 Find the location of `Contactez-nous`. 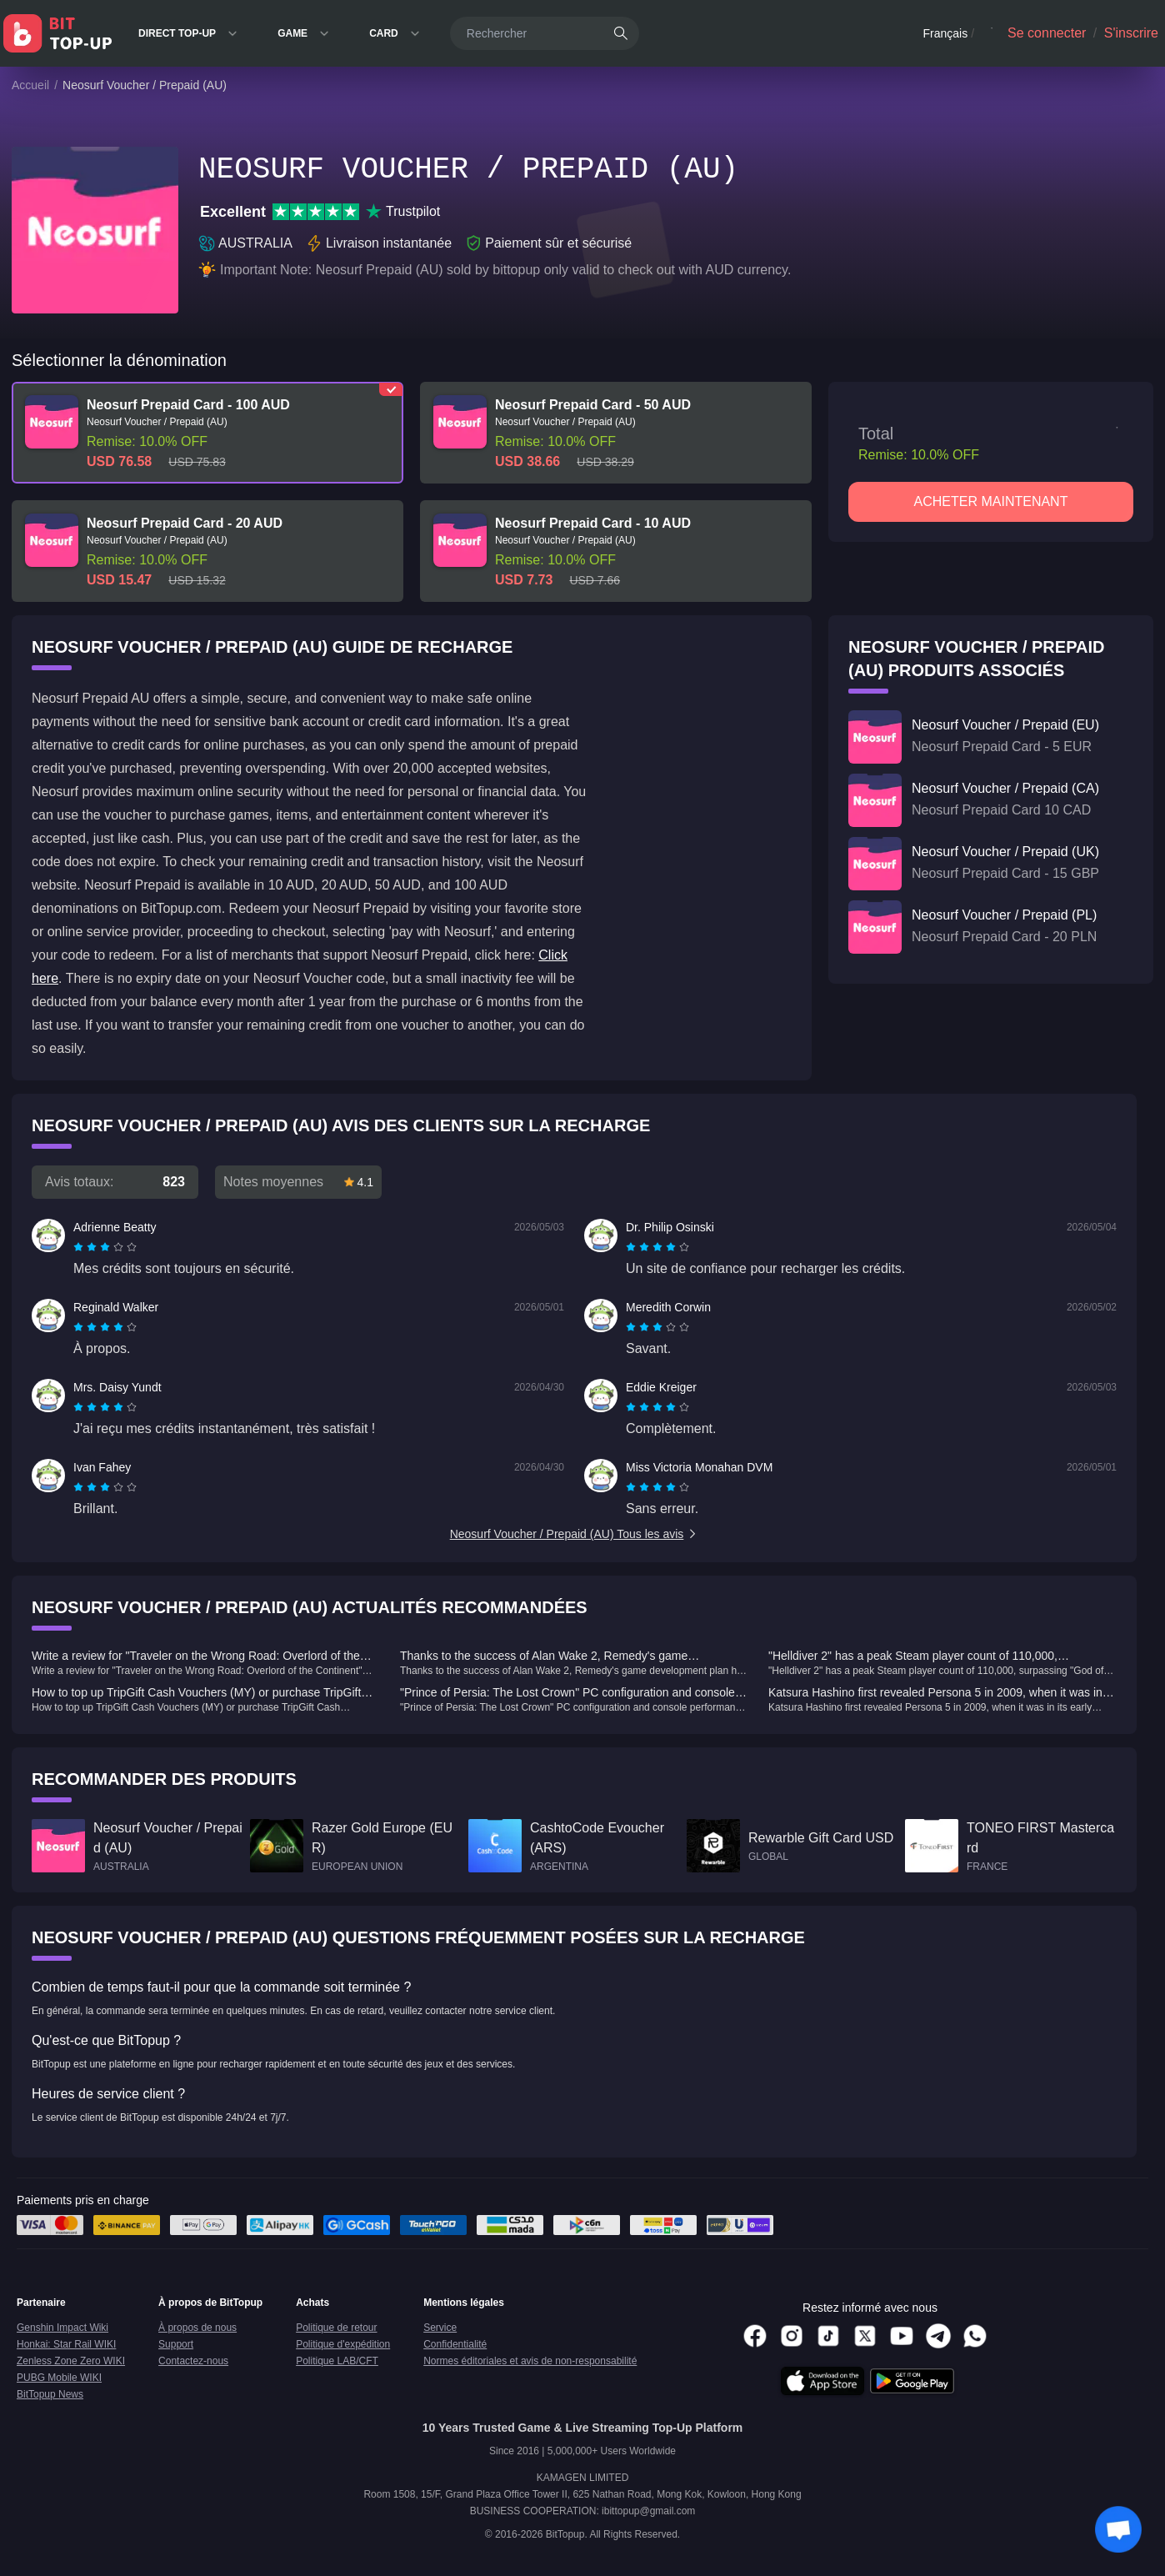

Contactez-nous is located at coordinates (193, 2361).